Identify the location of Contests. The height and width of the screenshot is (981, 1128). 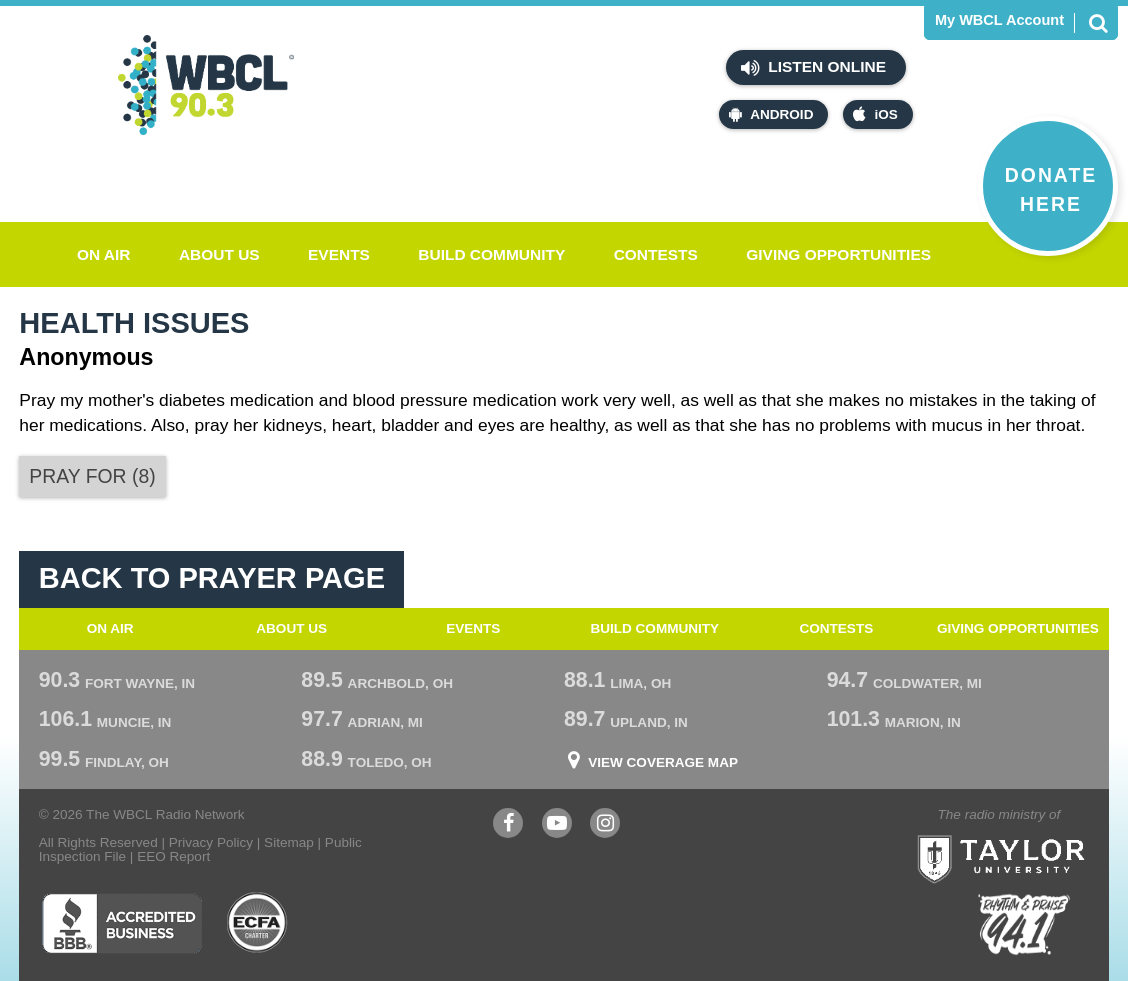
(656, 254).